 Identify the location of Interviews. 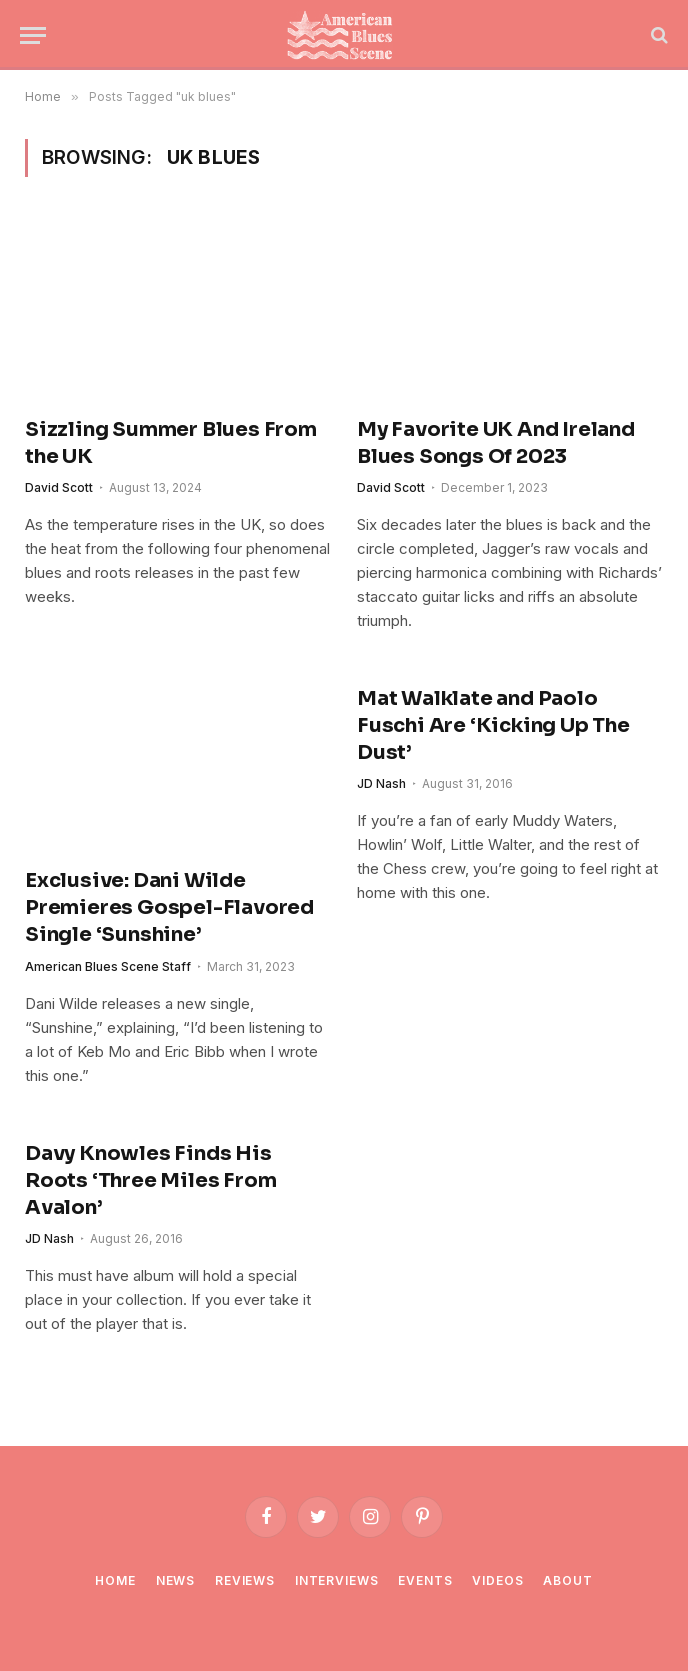
(336, 1580).